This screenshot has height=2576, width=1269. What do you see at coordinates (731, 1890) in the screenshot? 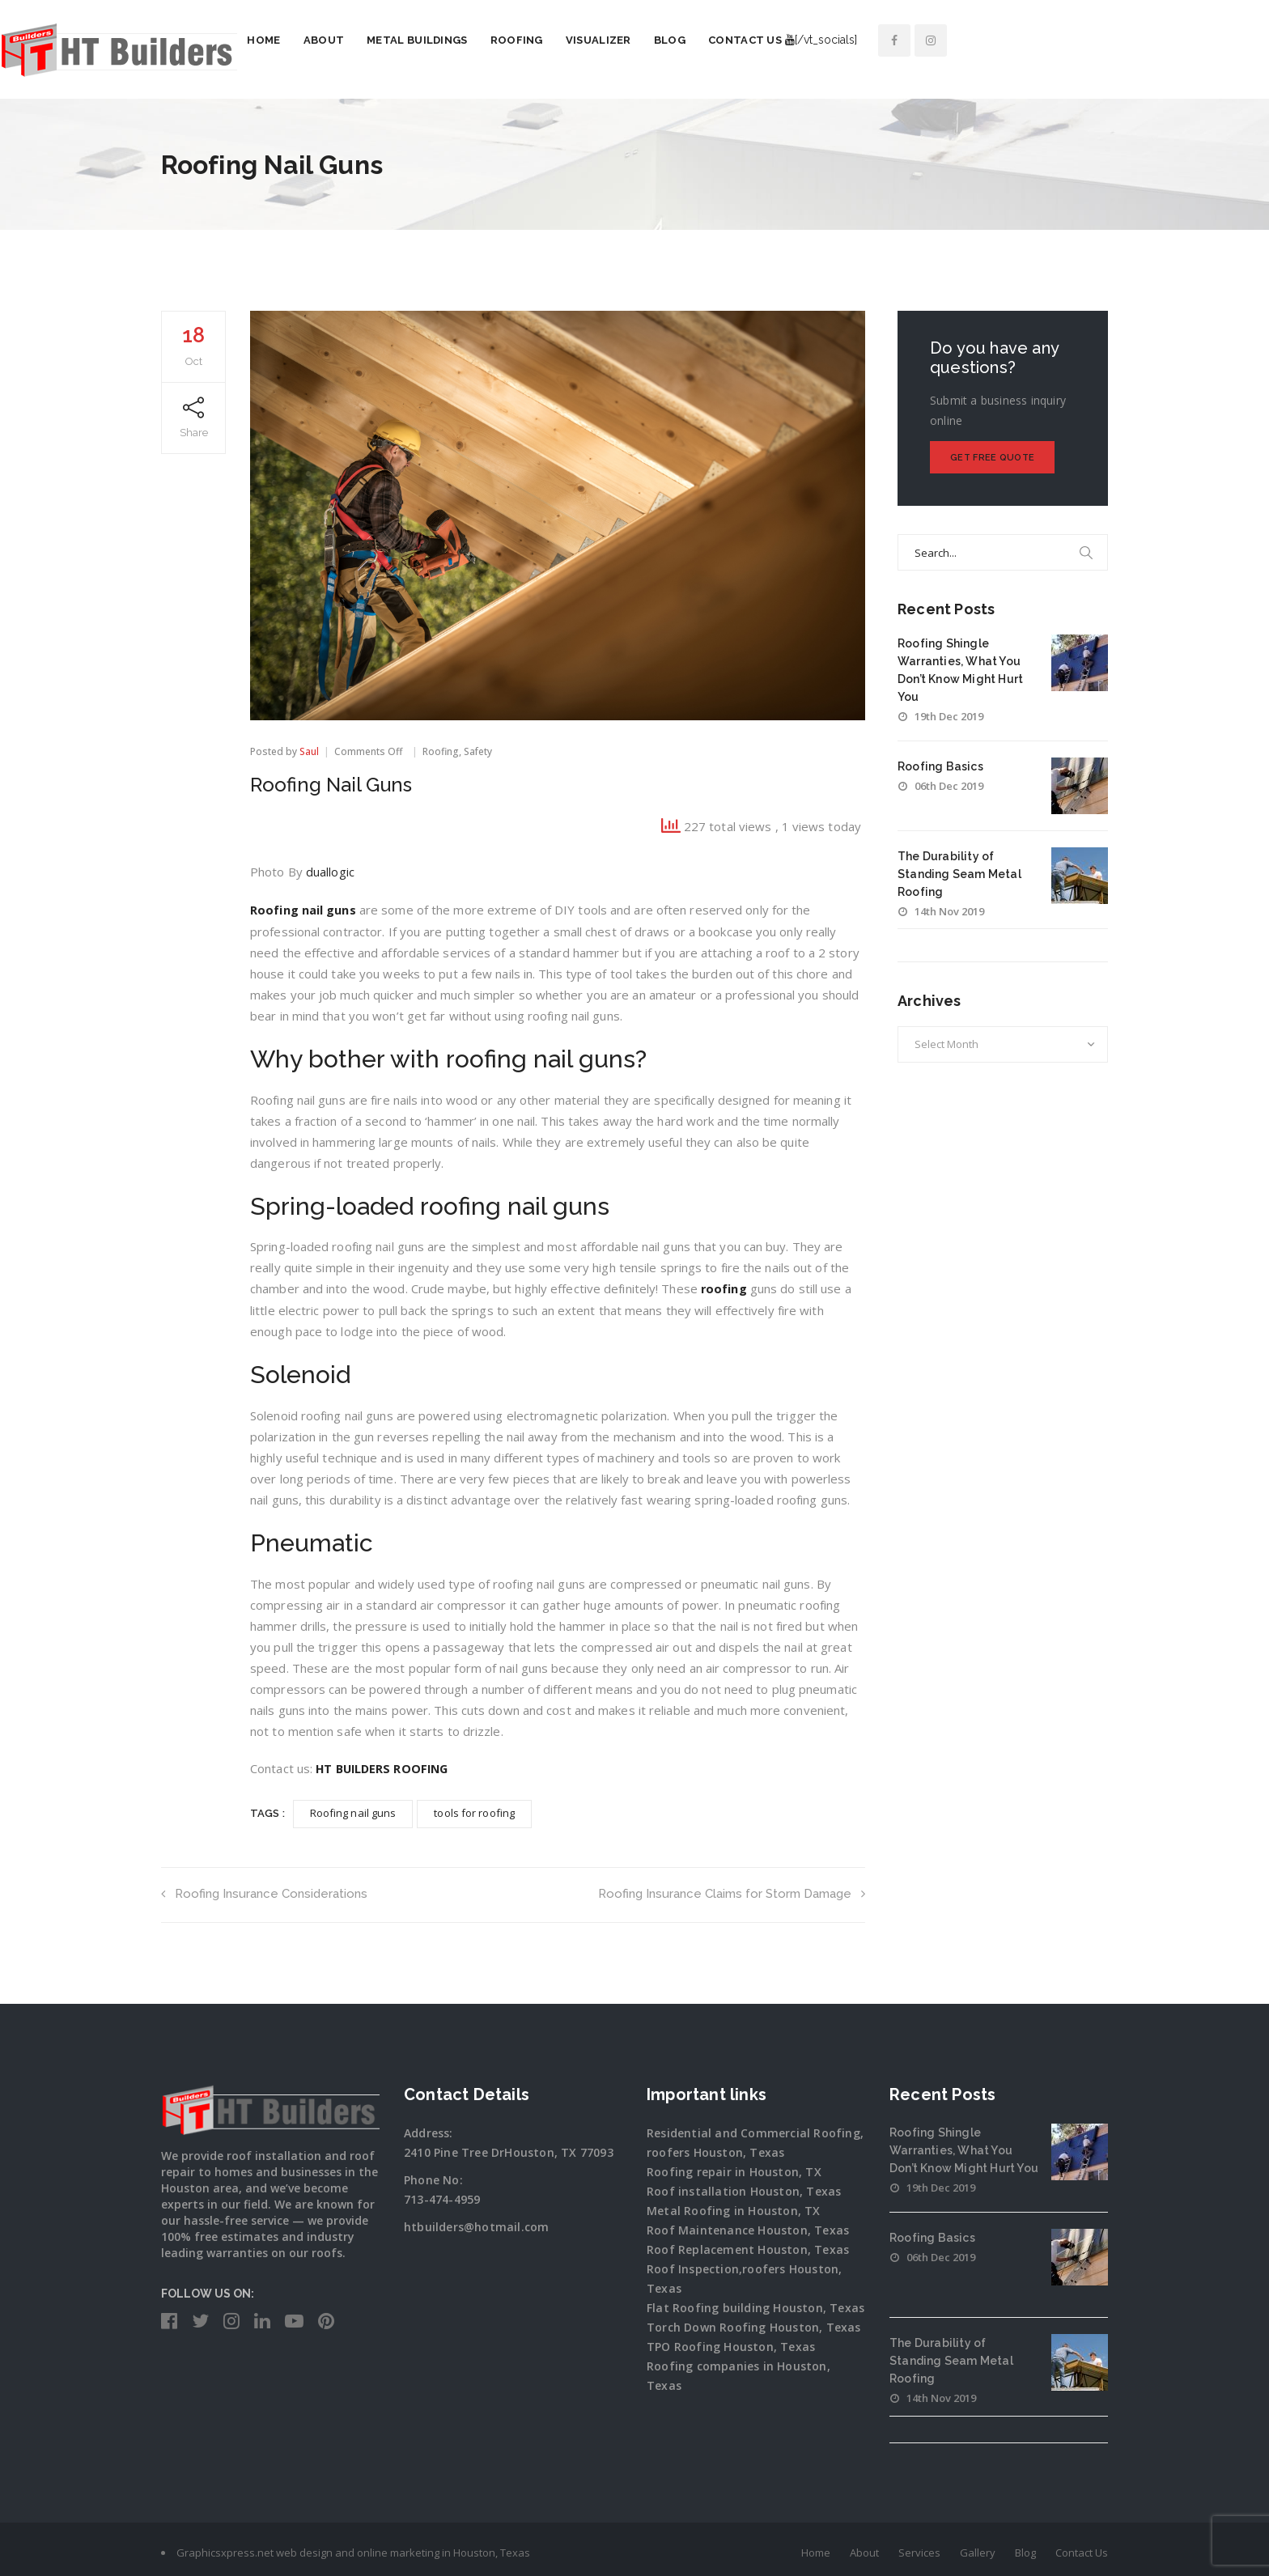
I see `Roofing Insurance Claims for Storm Damage` at bounding box center [731, 1890].